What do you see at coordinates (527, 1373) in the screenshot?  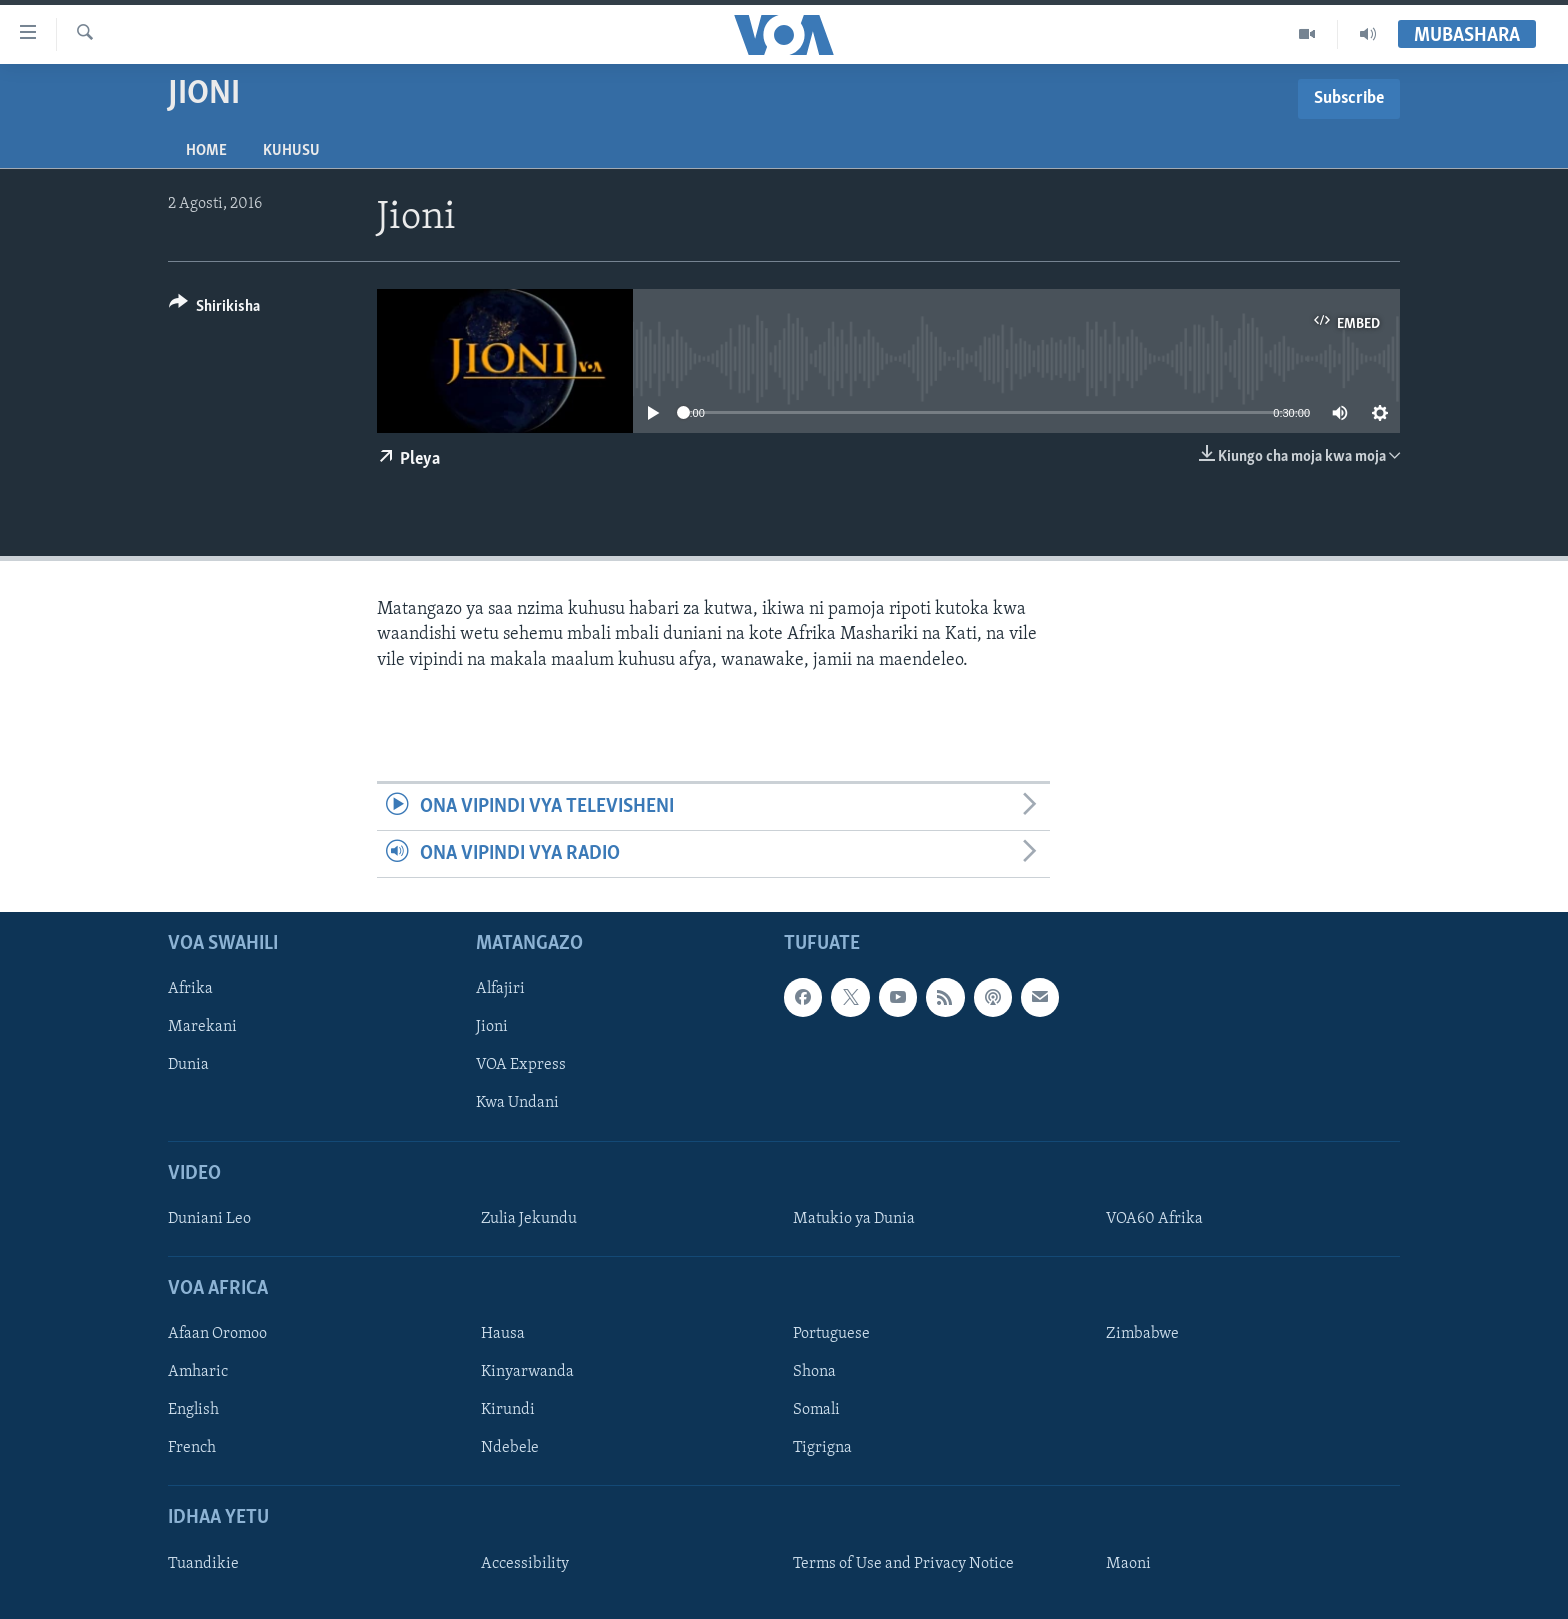 I see `Kinyarwanda` at bounding box center [527, 1373].